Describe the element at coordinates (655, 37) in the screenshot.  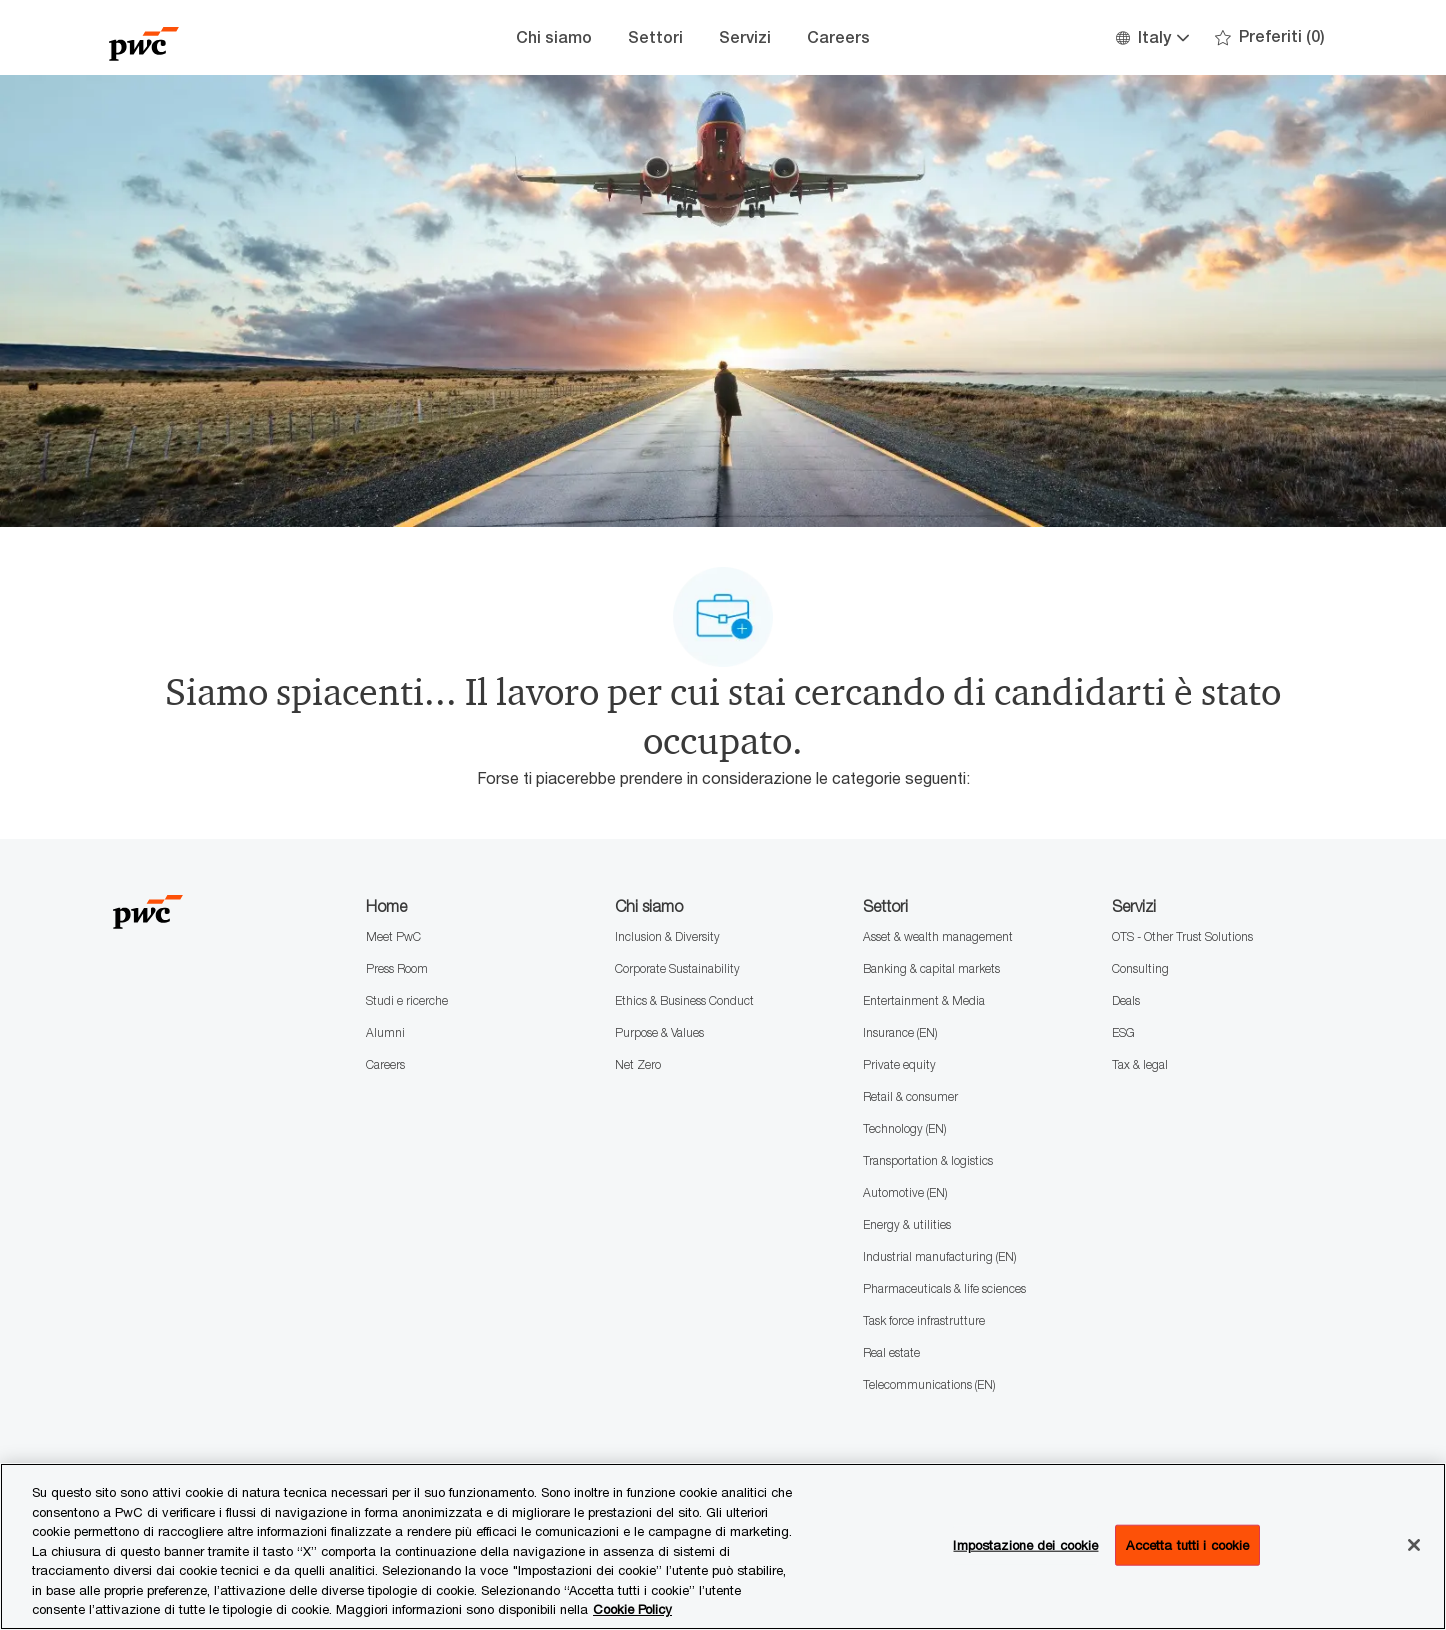
I see `Settori` at that location.